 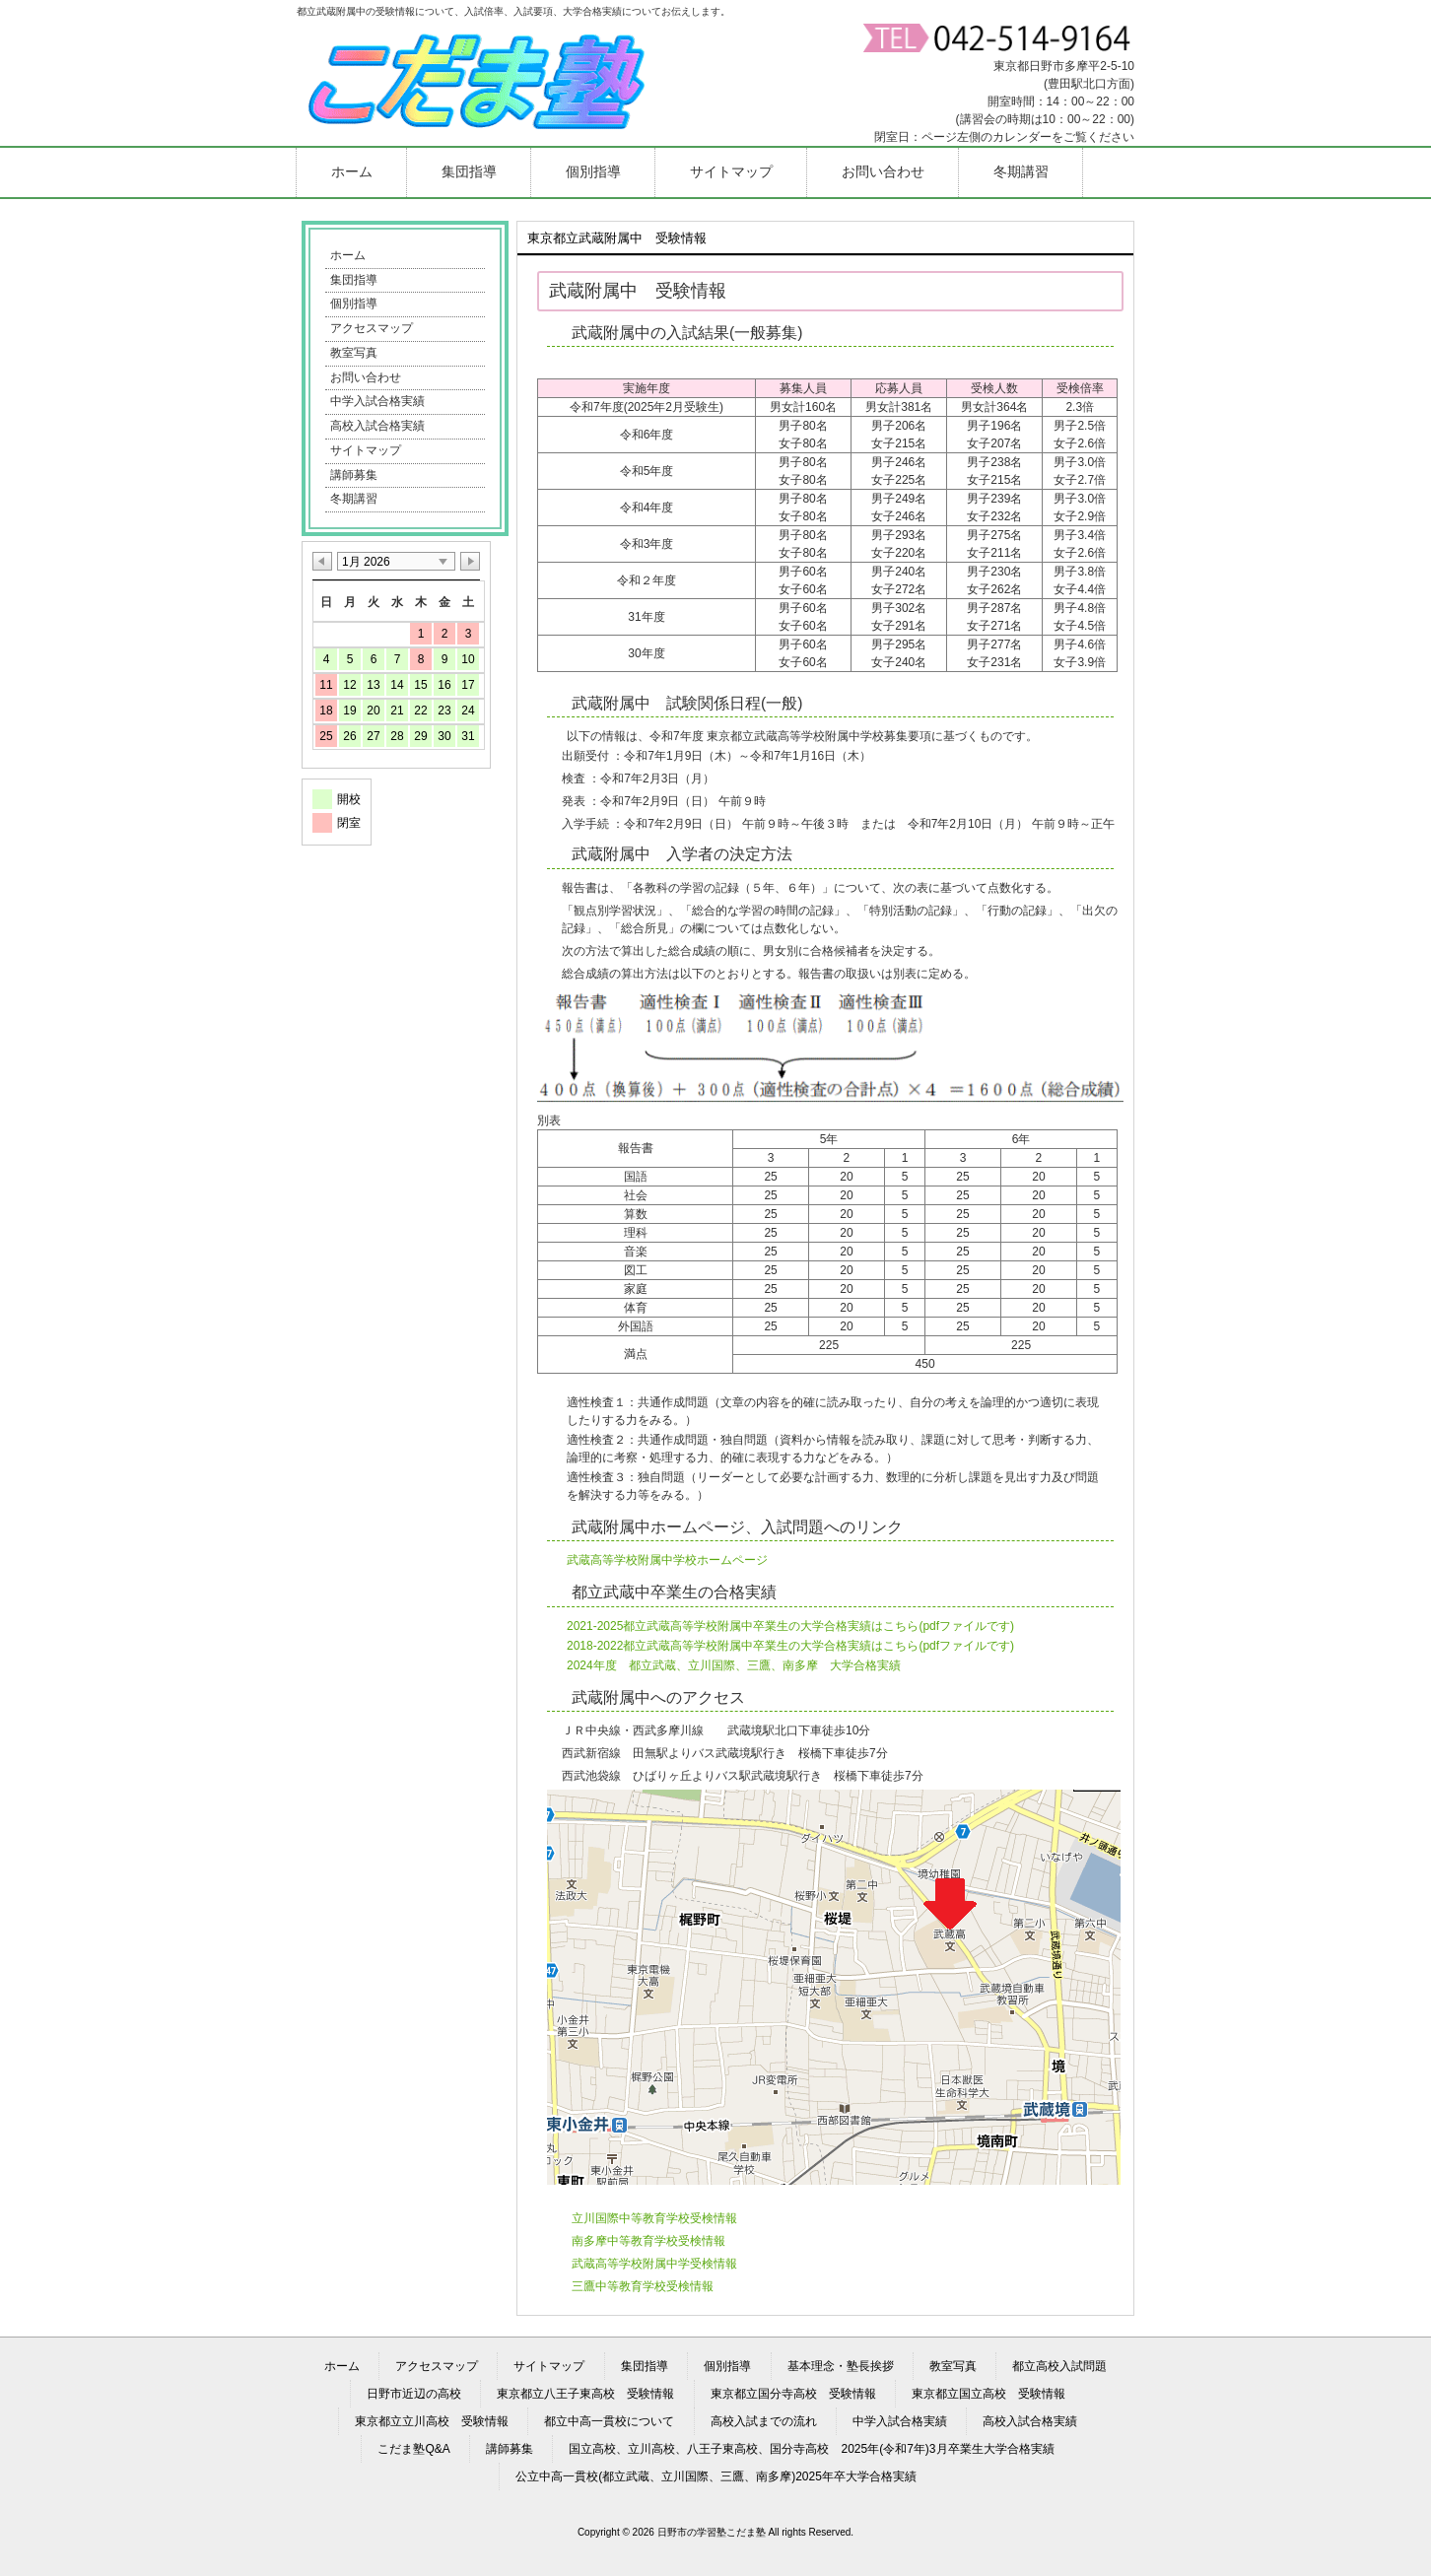 What do you see at coordinates (365, 377) in the screenshot?
I see `お問い合わせ` at bounding box center [365, 377].